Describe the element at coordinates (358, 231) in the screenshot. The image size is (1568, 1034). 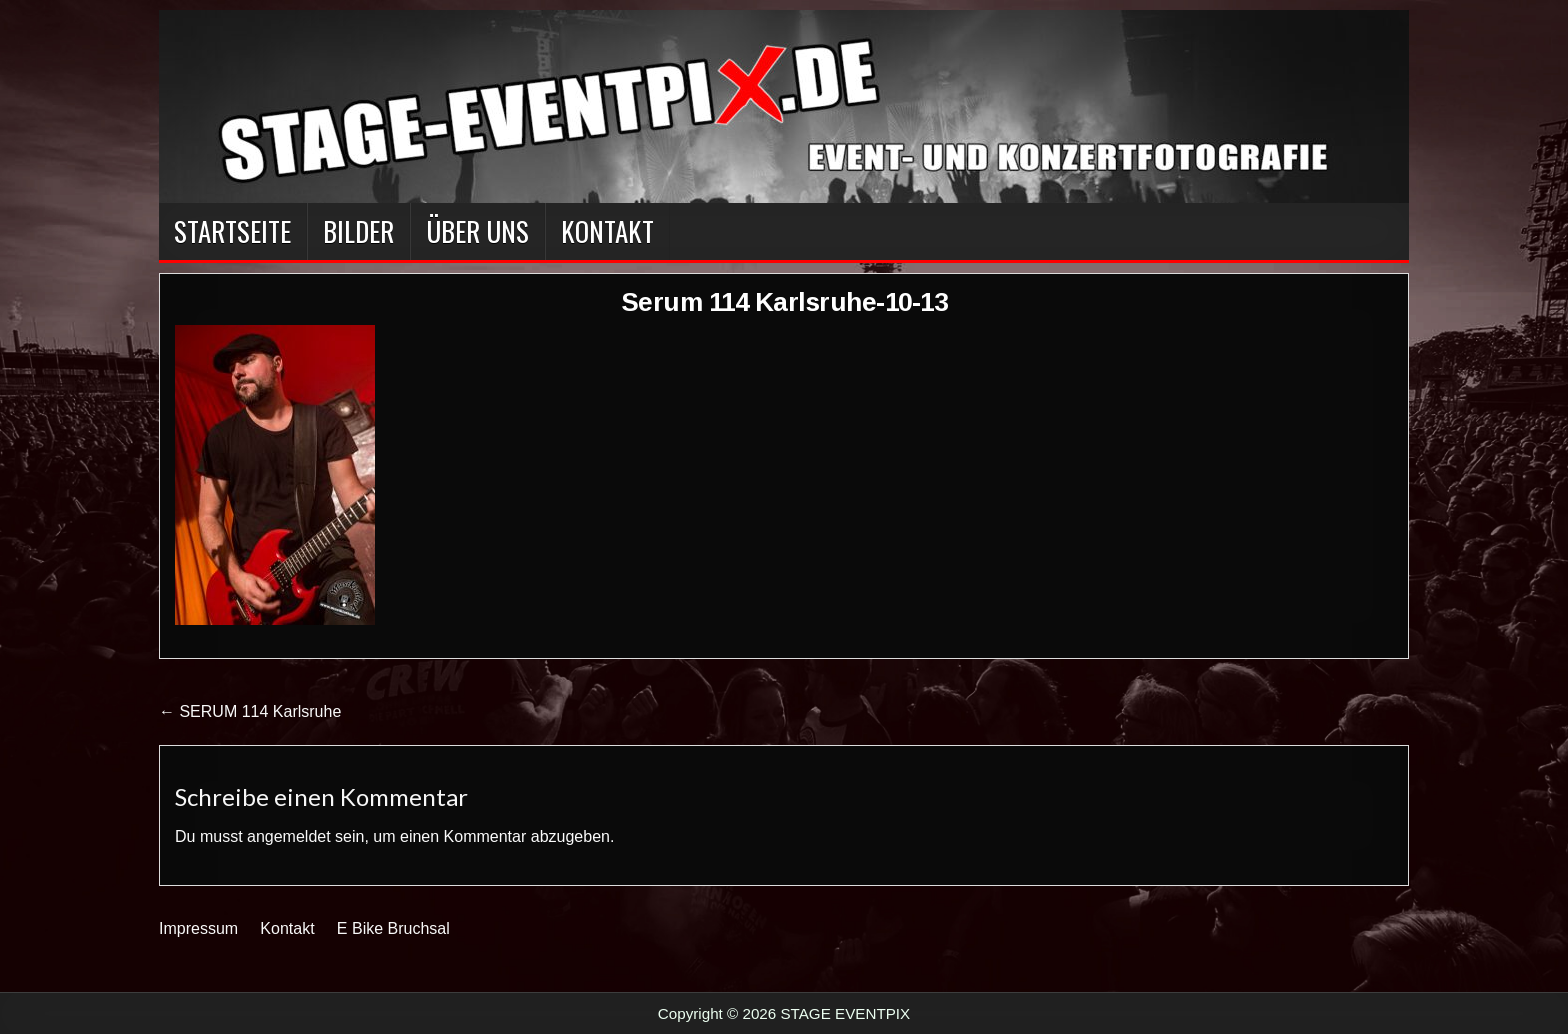
I see `BILDER` at that location.